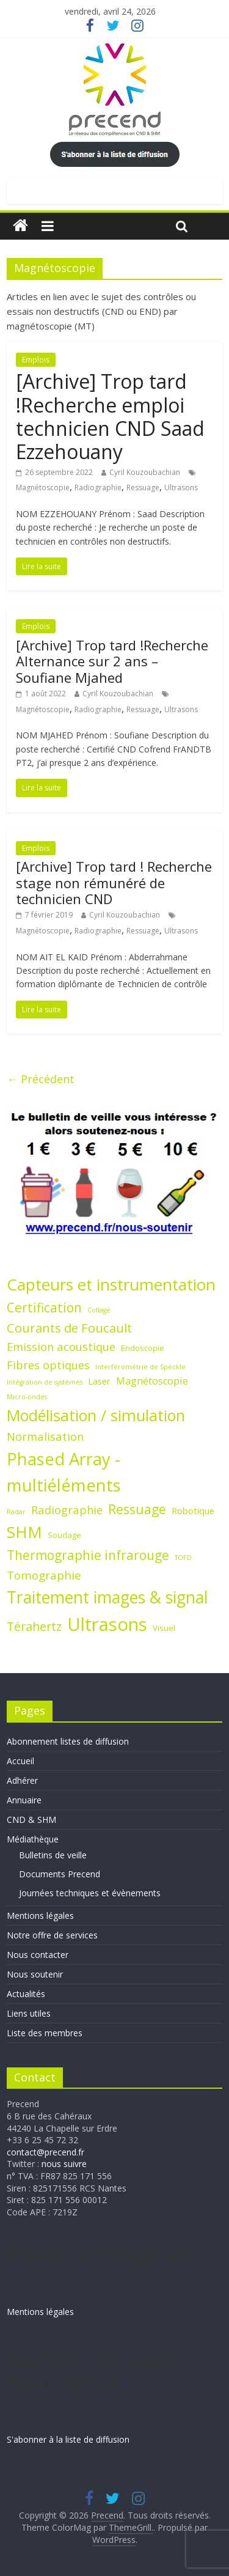 The image size is (229, 2576). I want to click on Laser [Laser (3 éléments)], so click(99, 1381).